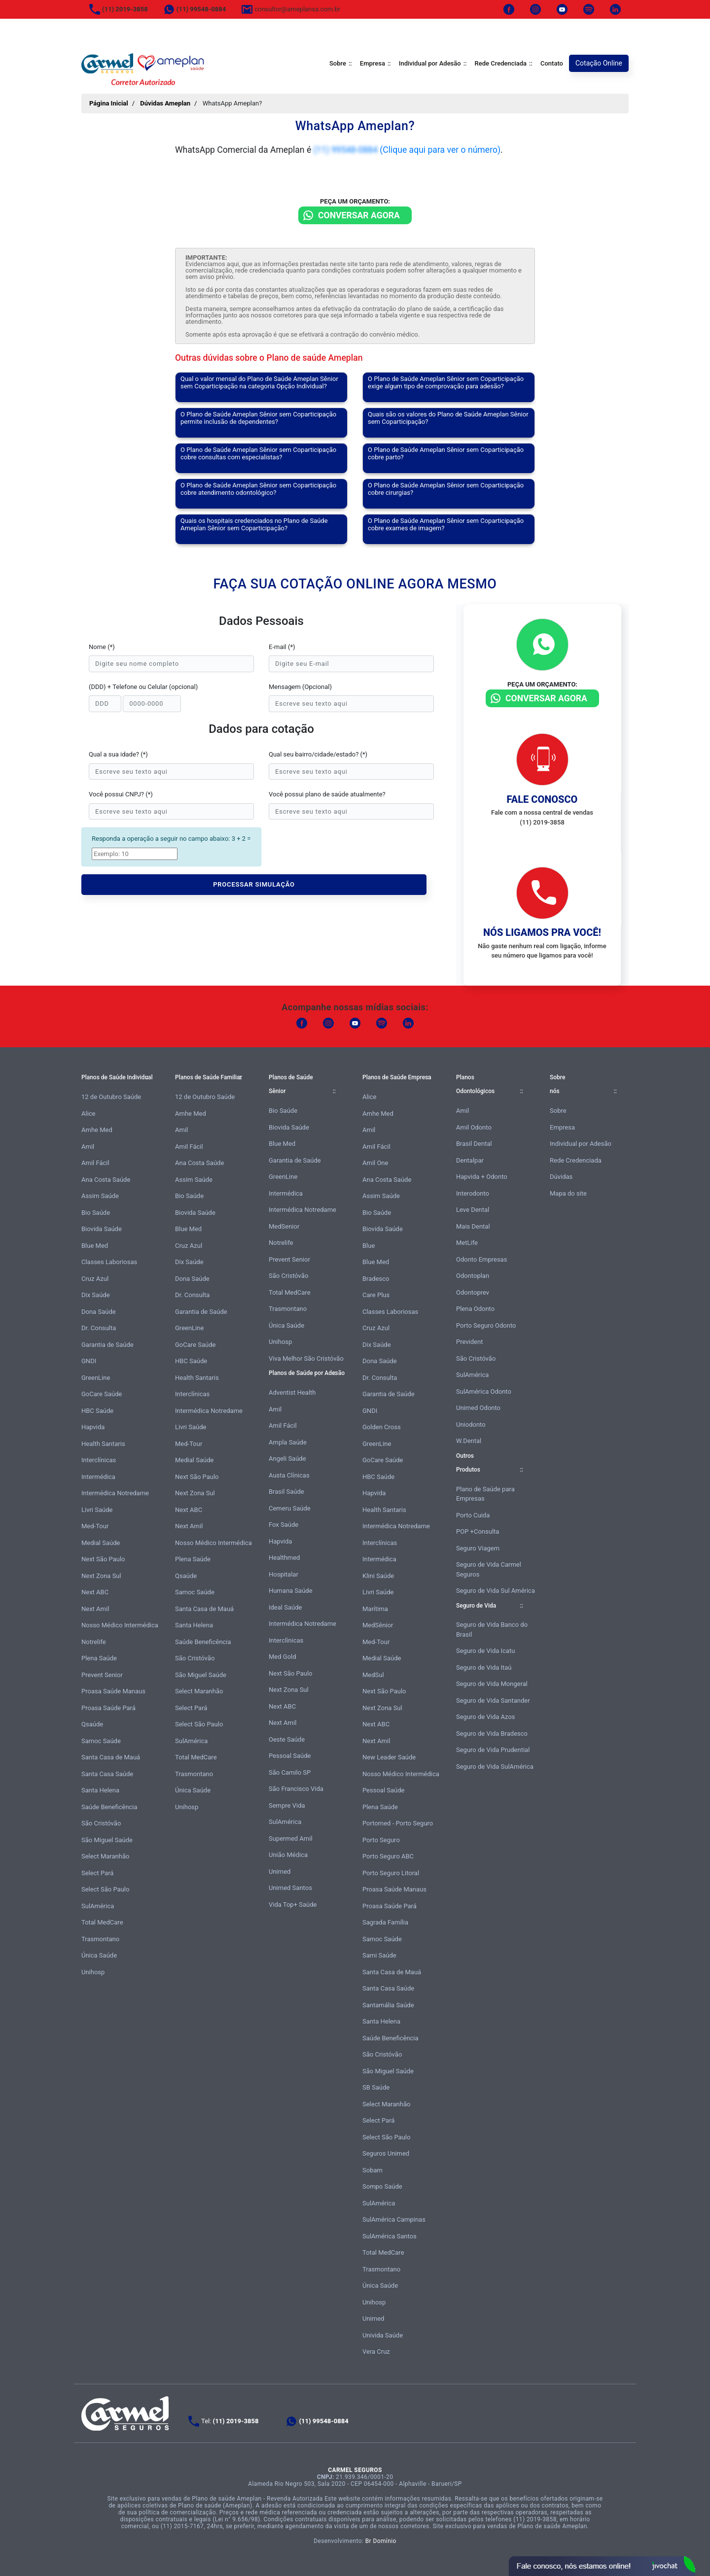 This screenshot has height=2576, width=710. Describe the element at coordinates (561, 1176) in the screenshot. I see `Dúvidas` at that location.